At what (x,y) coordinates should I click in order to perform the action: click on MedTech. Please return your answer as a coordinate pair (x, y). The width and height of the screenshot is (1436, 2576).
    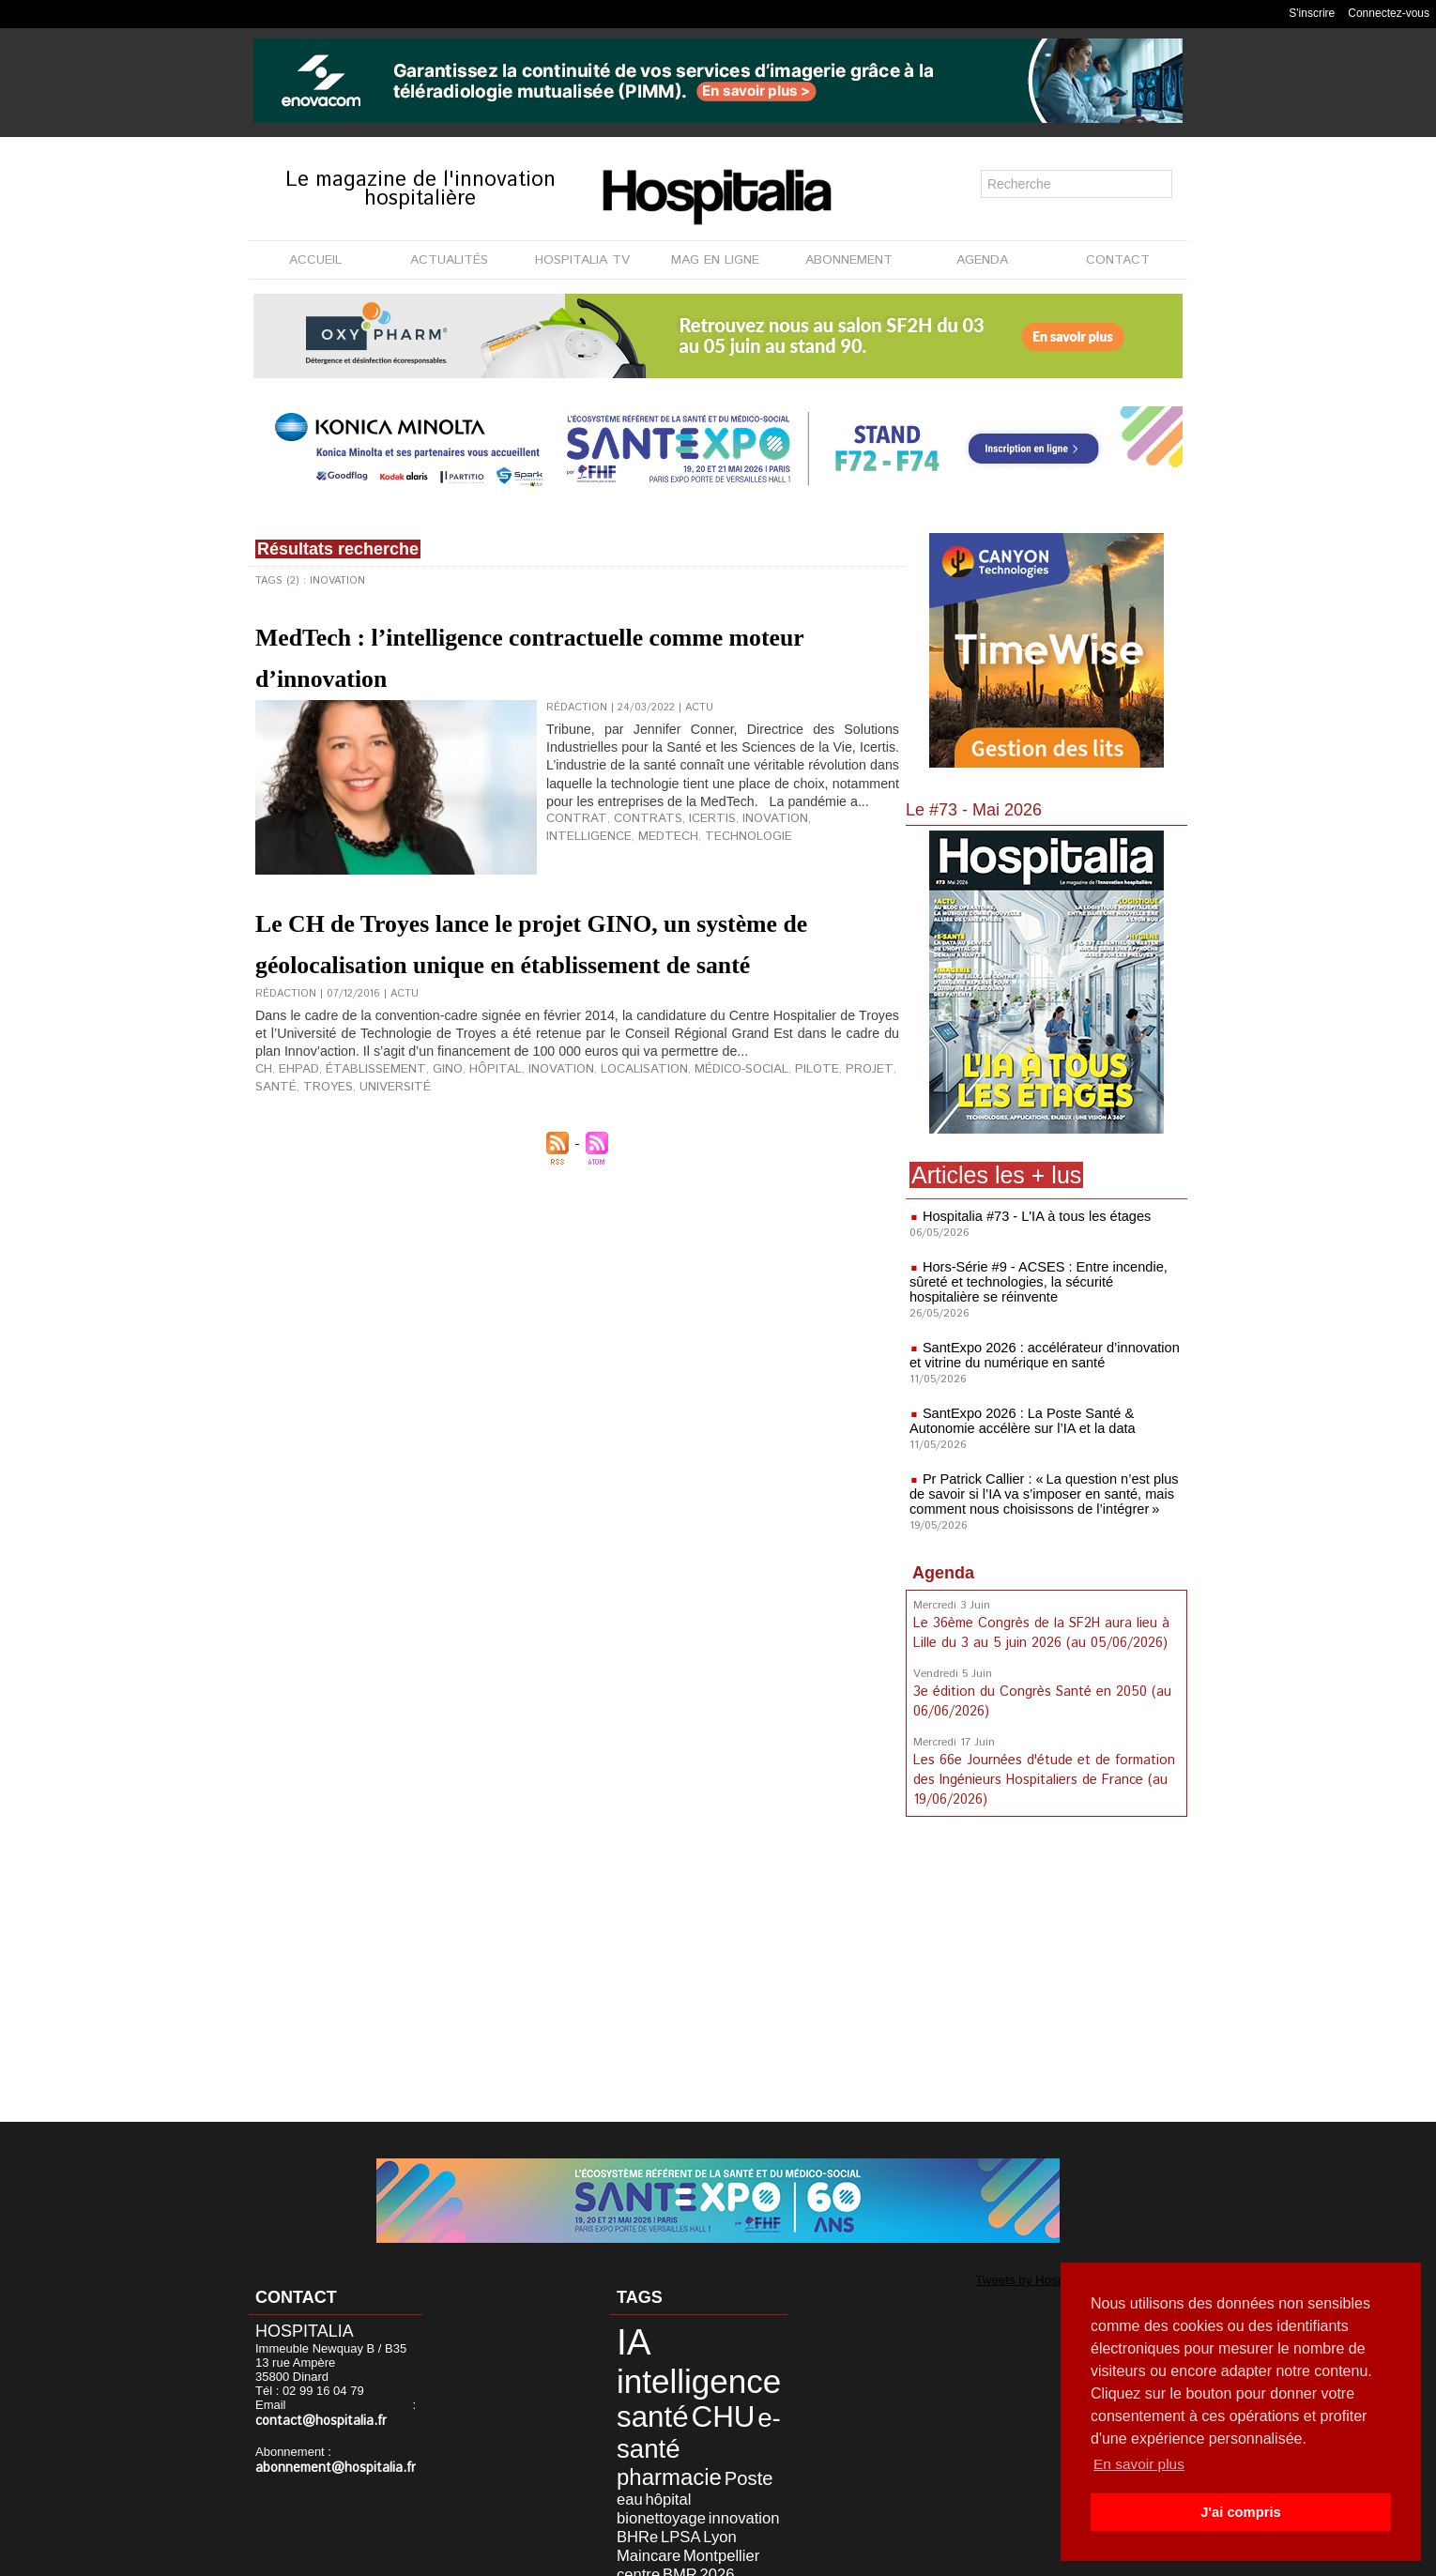
    Looking at the image, I should click on (571, 850).